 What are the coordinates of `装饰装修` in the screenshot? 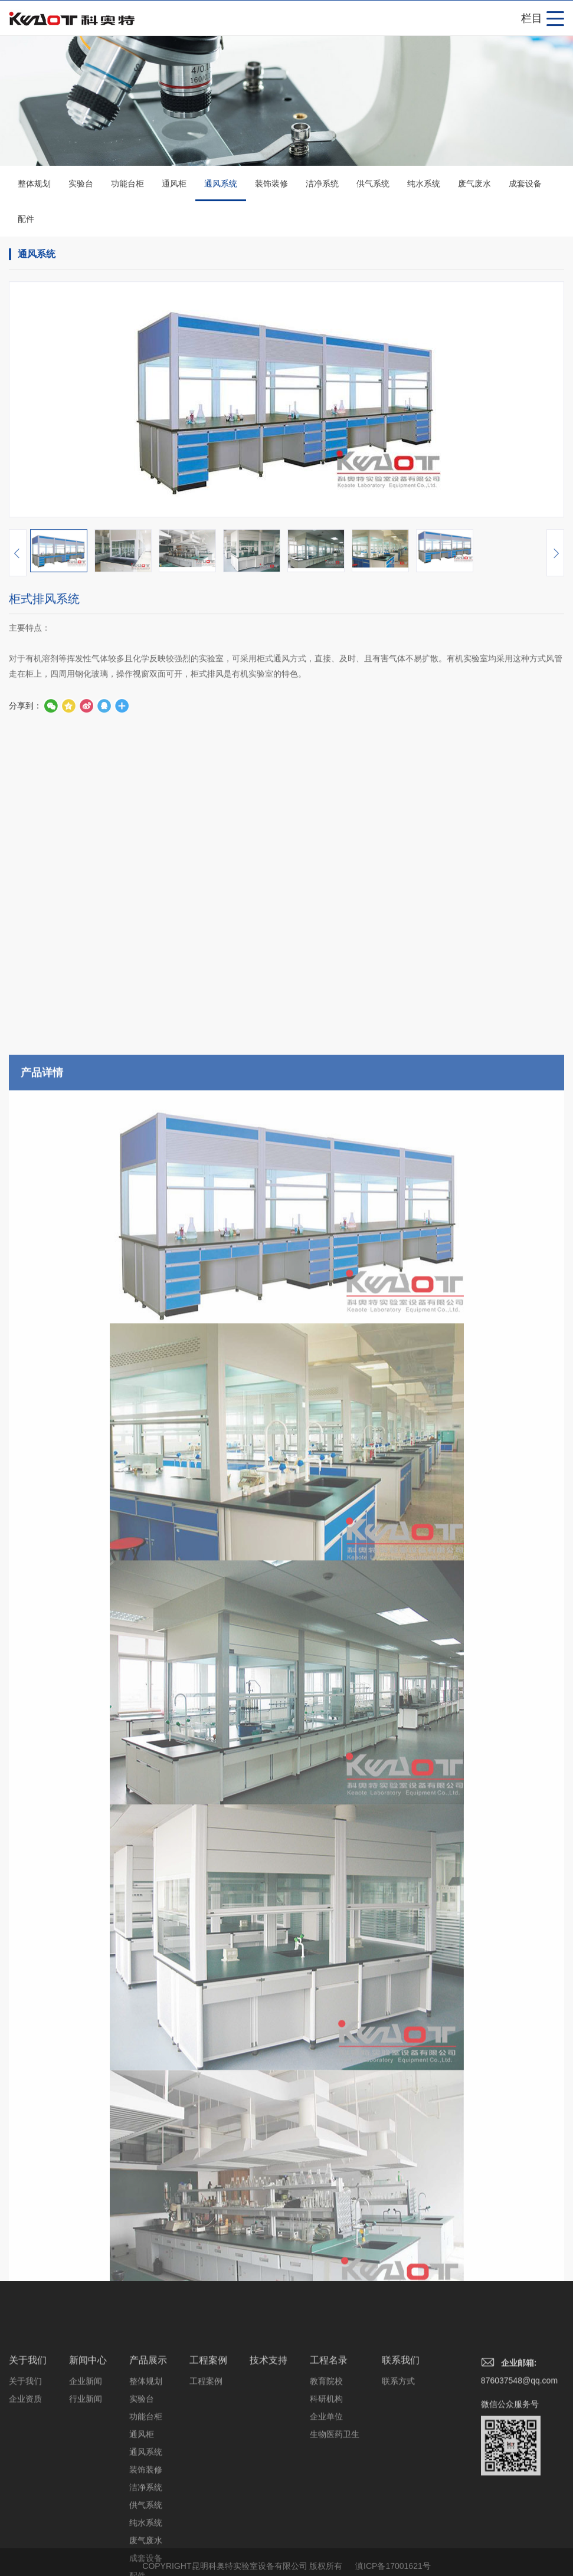 It's located at (271, 185).